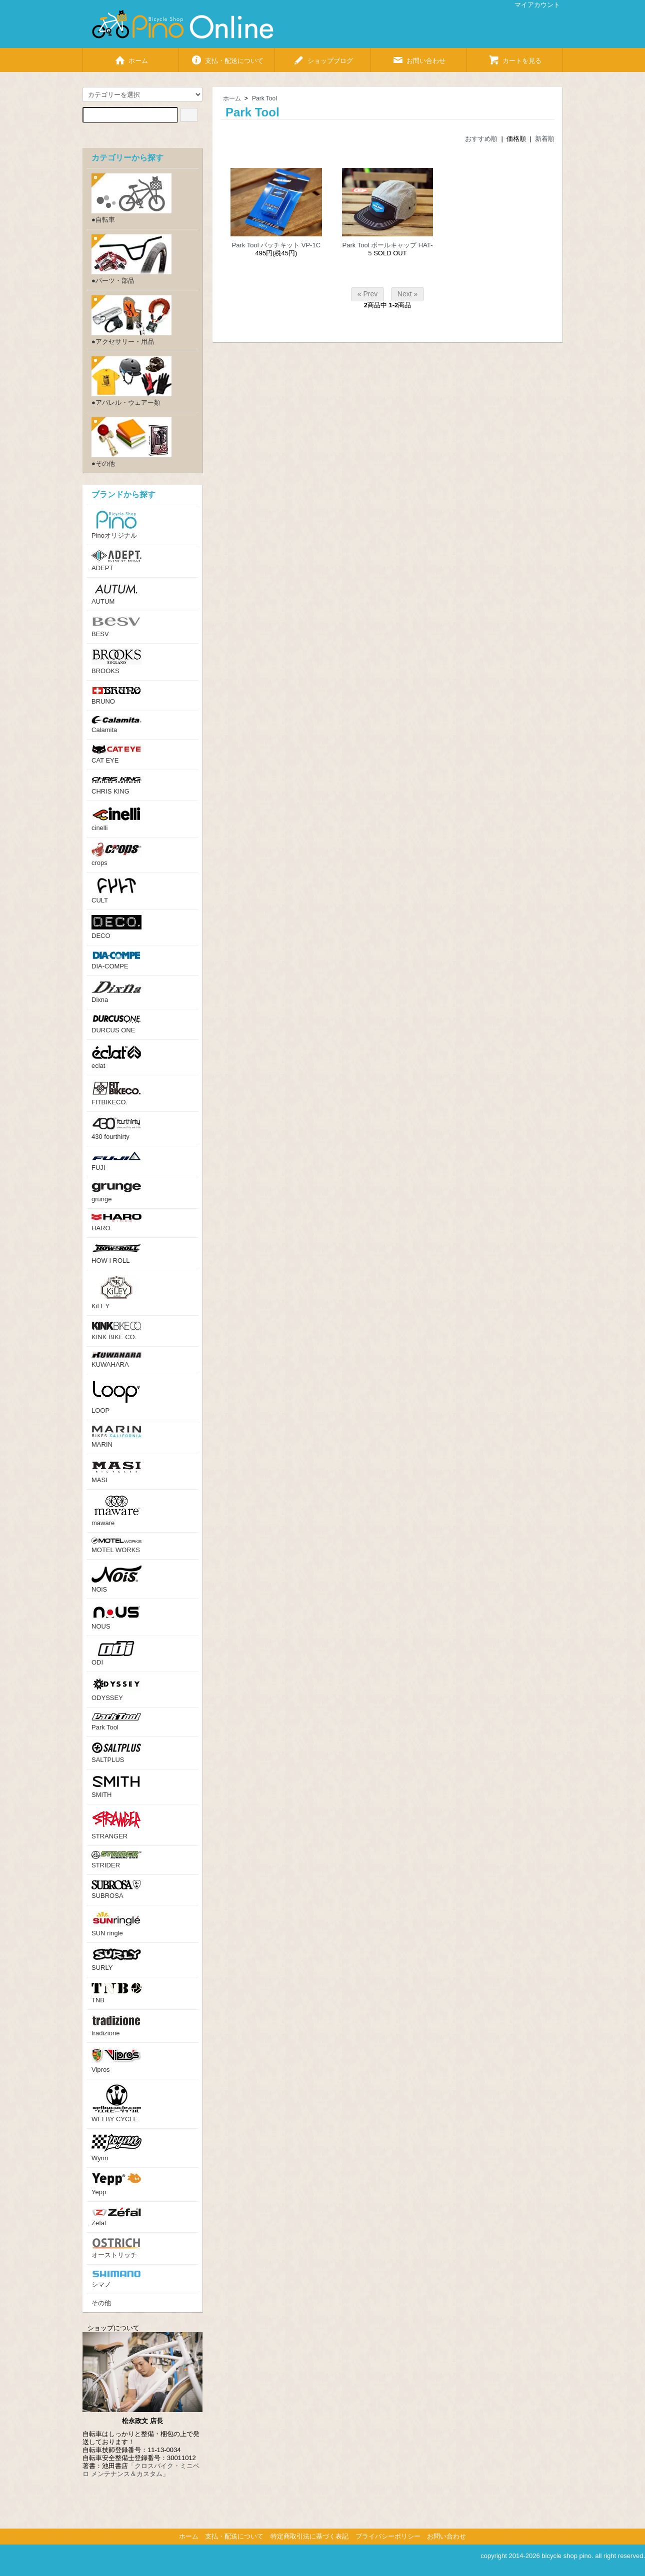 This screenshot has width=645, height=2576. I want to click on grunge, so click(117, 1192).